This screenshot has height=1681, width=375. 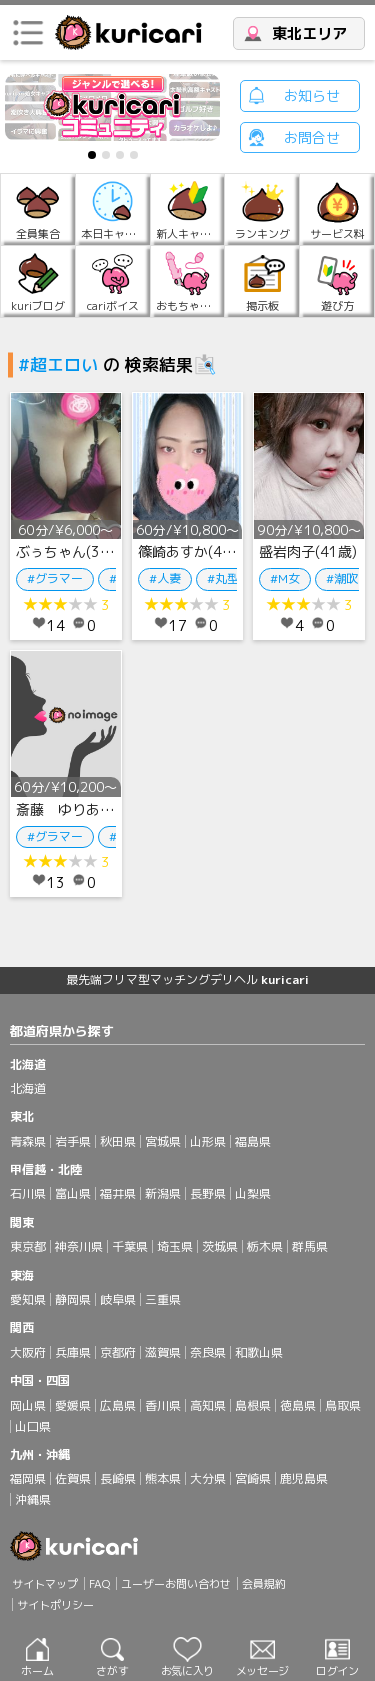 I want to click on 大阪府, so click(x=28, y=1352).